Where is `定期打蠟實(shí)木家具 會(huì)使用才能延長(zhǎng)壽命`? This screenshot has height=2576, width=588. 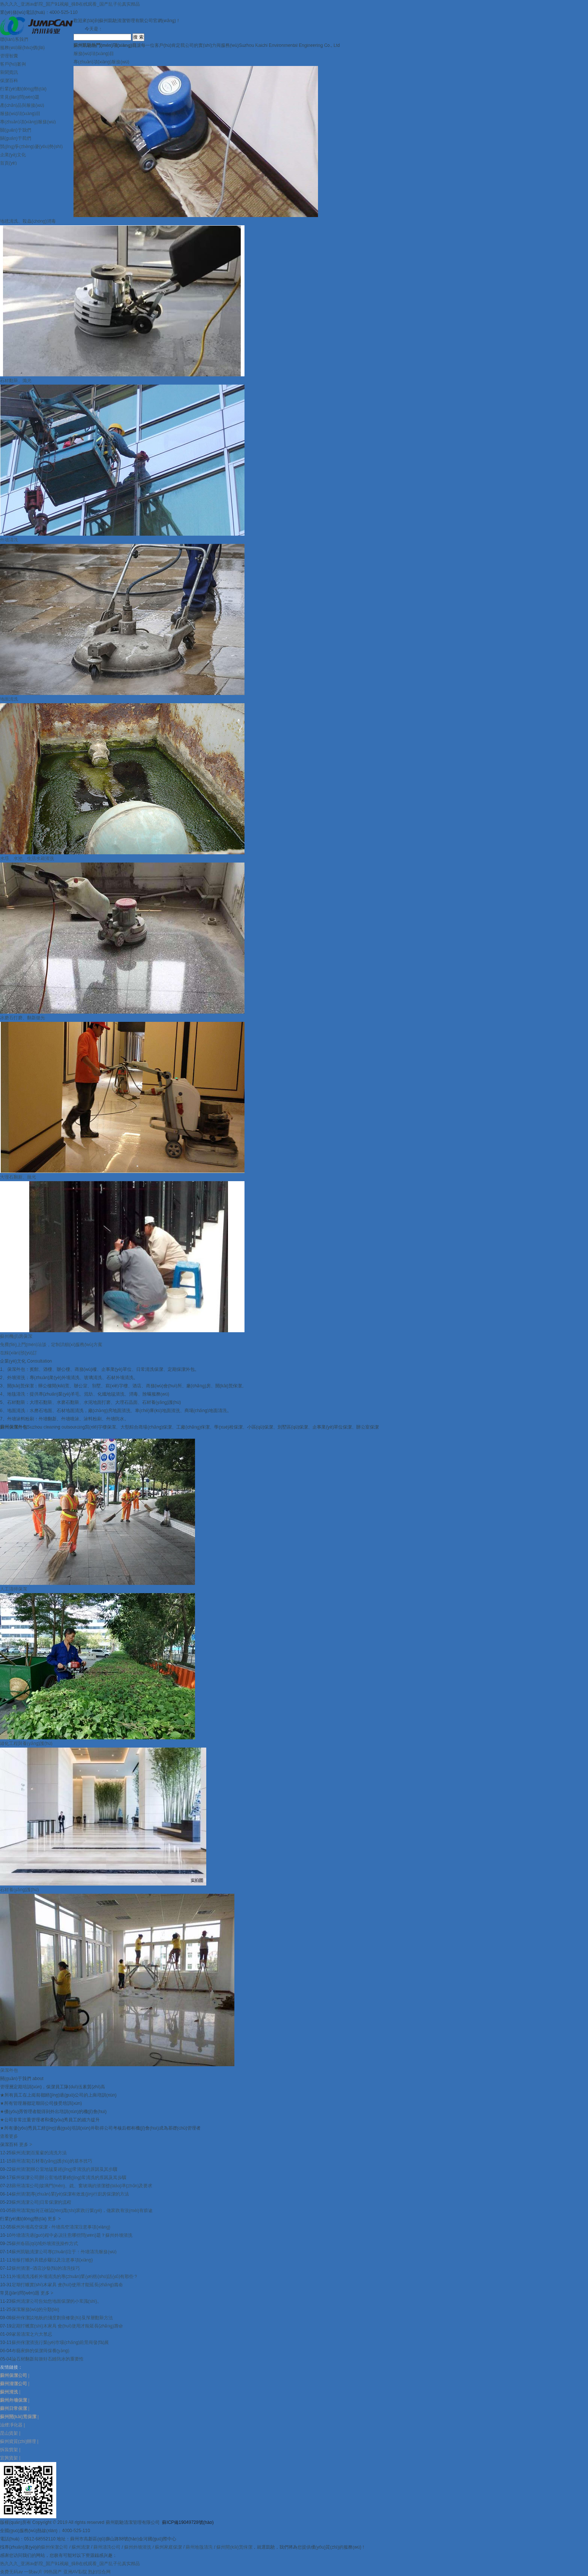 定期打蠟實(shí)木家具 會(huì)使用才能延長(zhǎng)壽命 is located at coordinates (67, 2284).